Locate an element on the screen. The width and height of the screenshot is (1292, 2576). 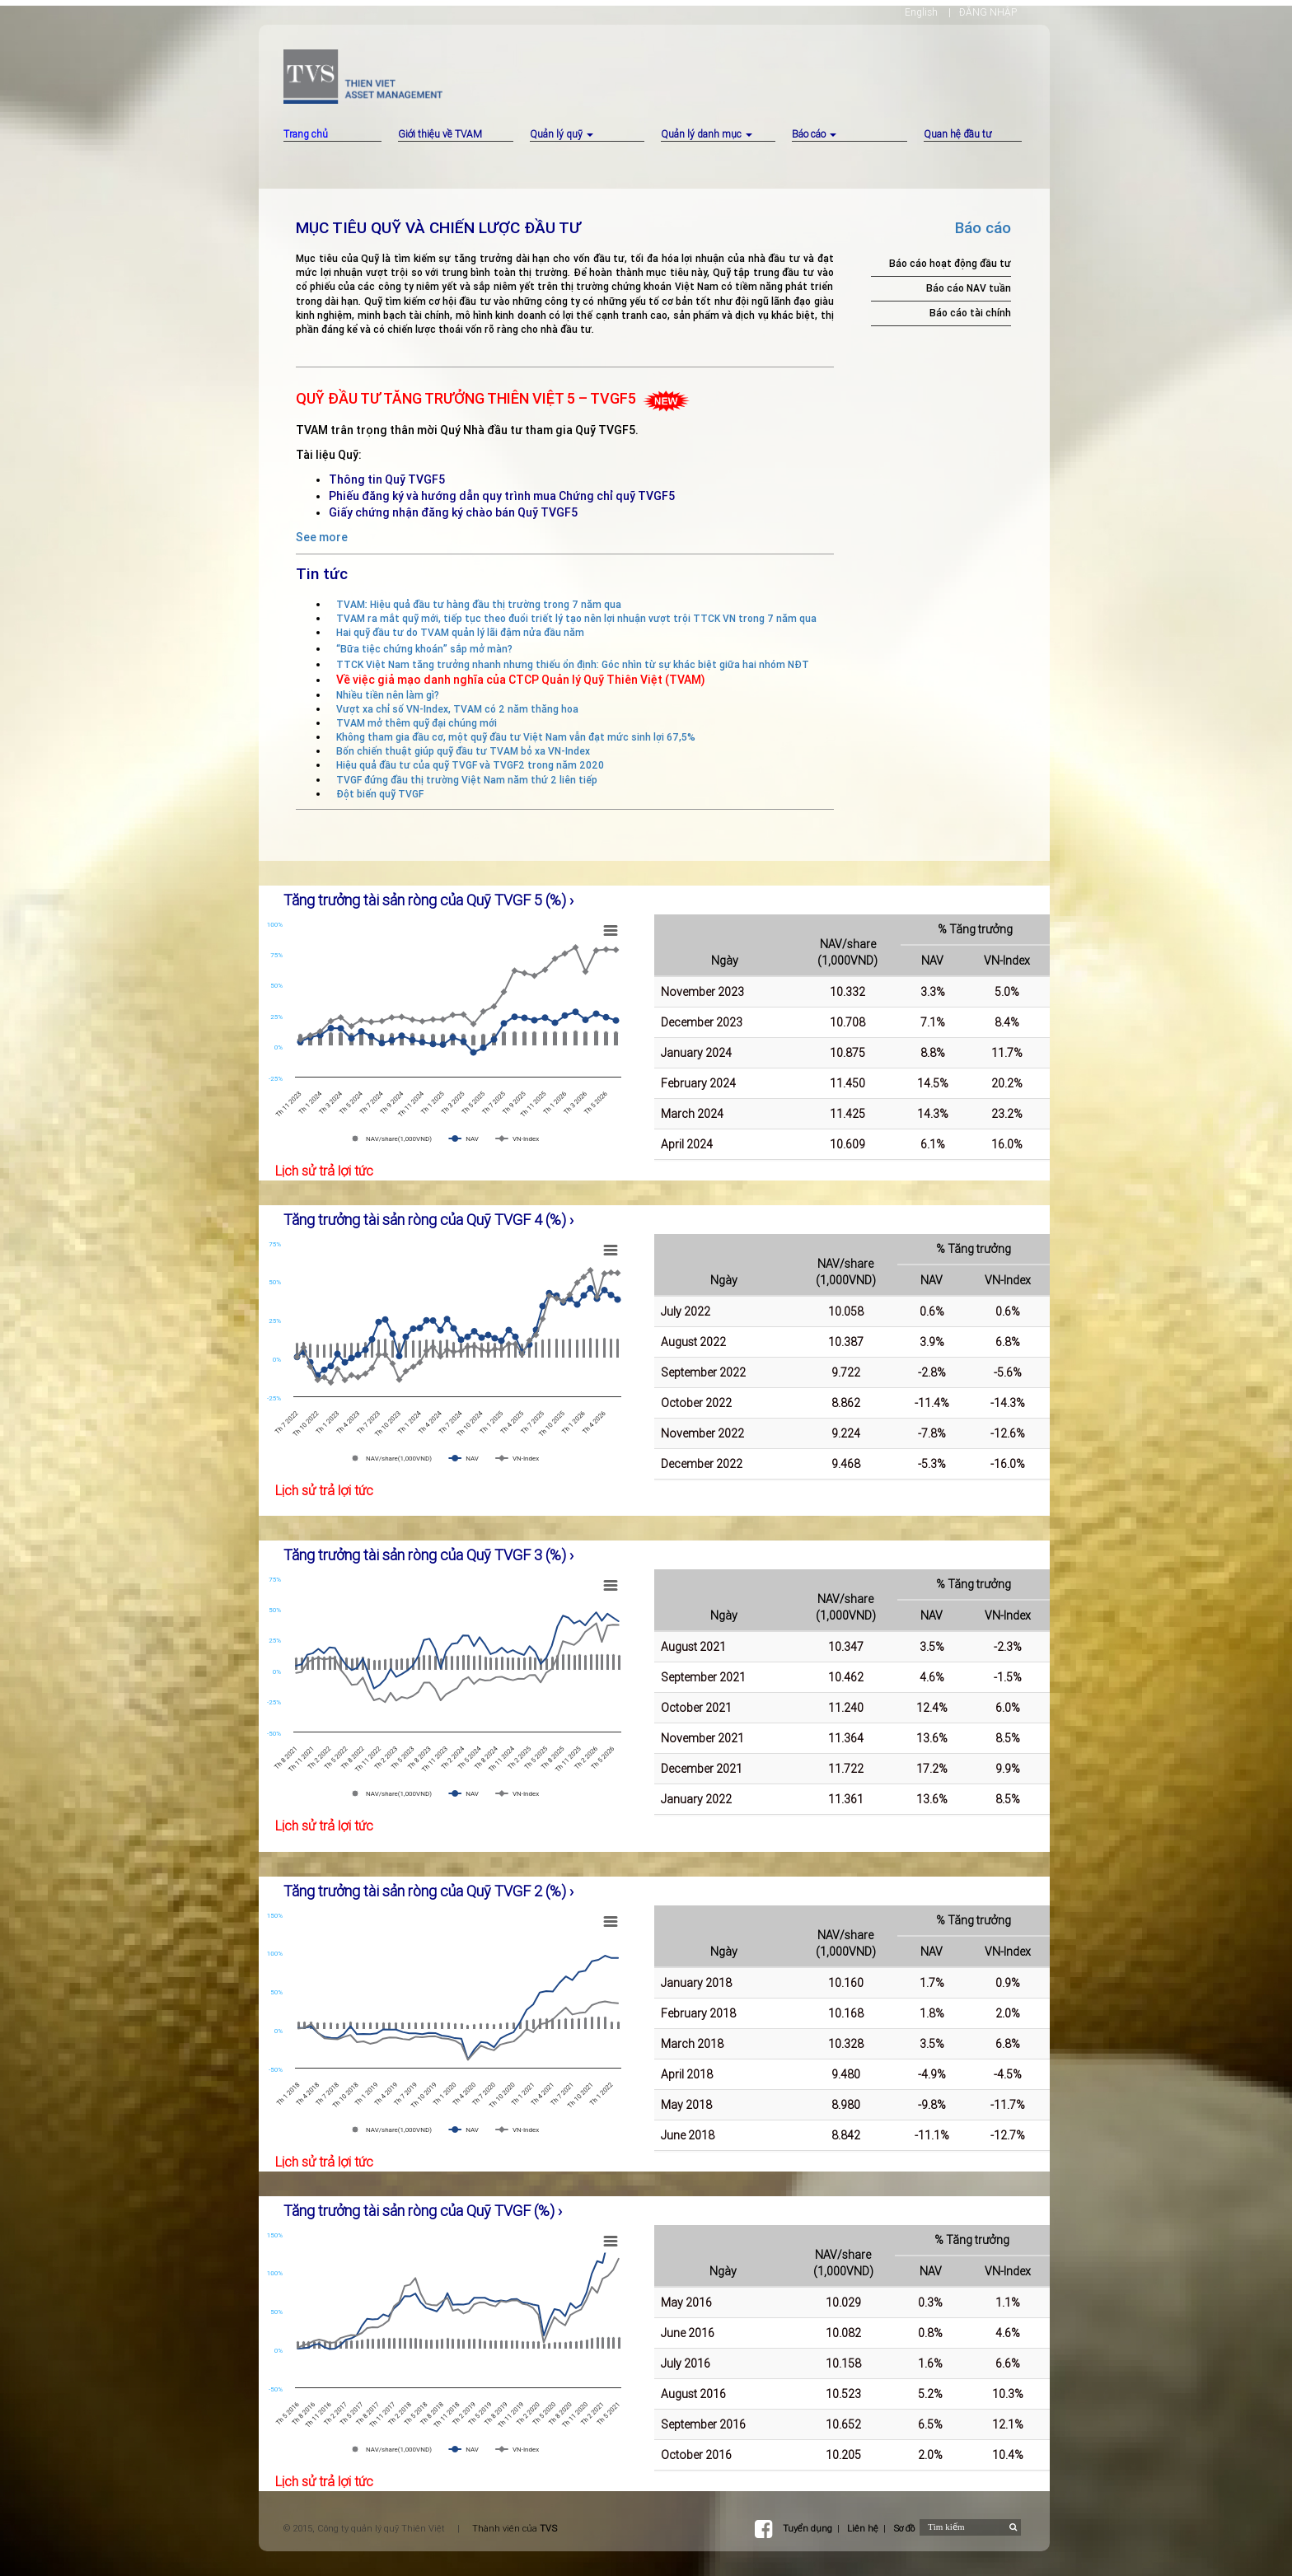
TVAM: Hiệu quả đầu tư hàng đầu thị trường trong 7 năm qua is located at coordinates (478, 604).